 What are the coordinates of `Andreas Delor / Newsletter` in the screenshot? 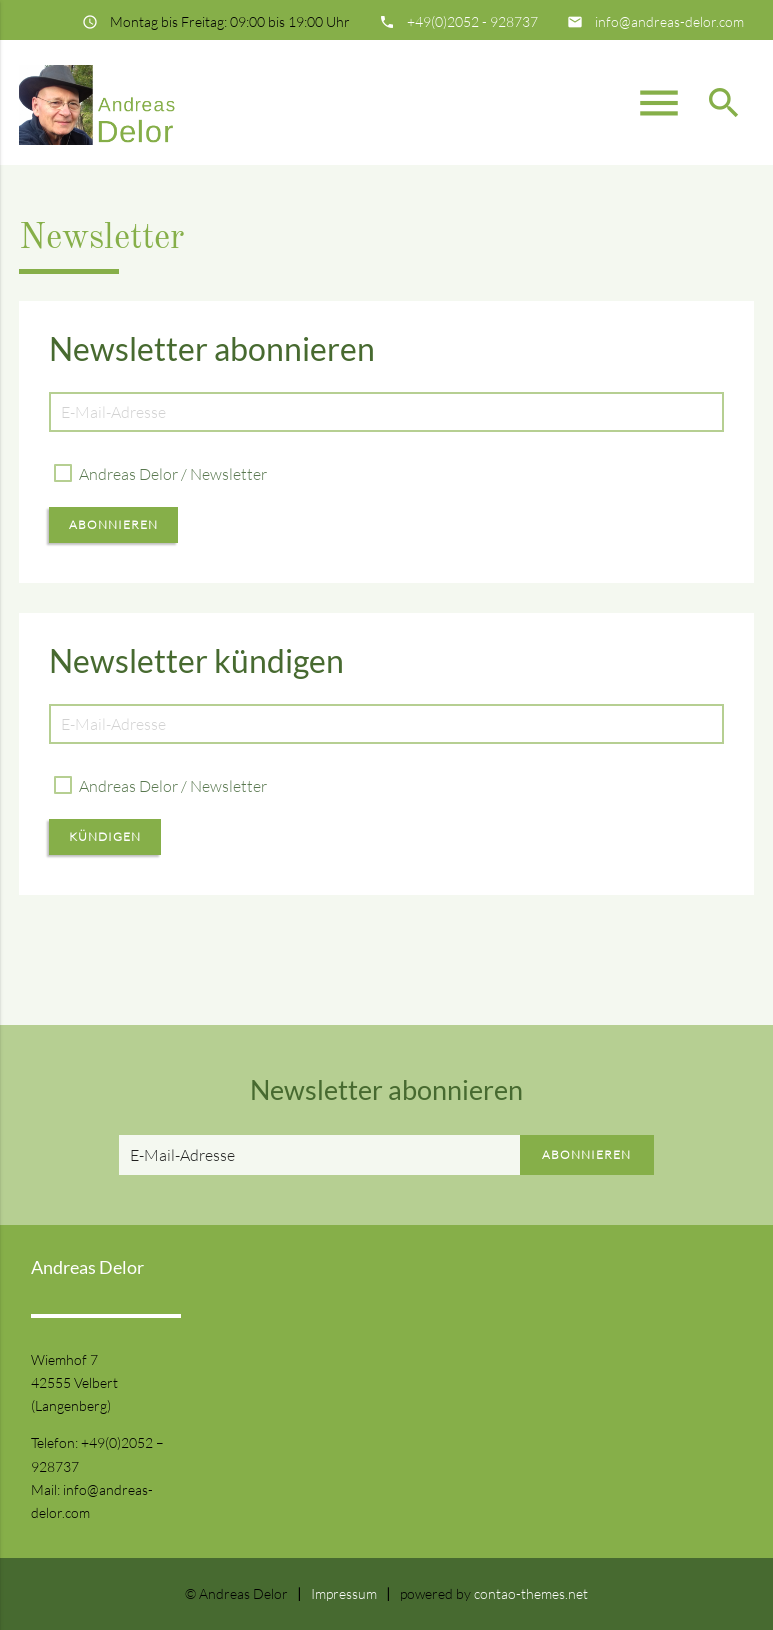 It's located at (173, 474).